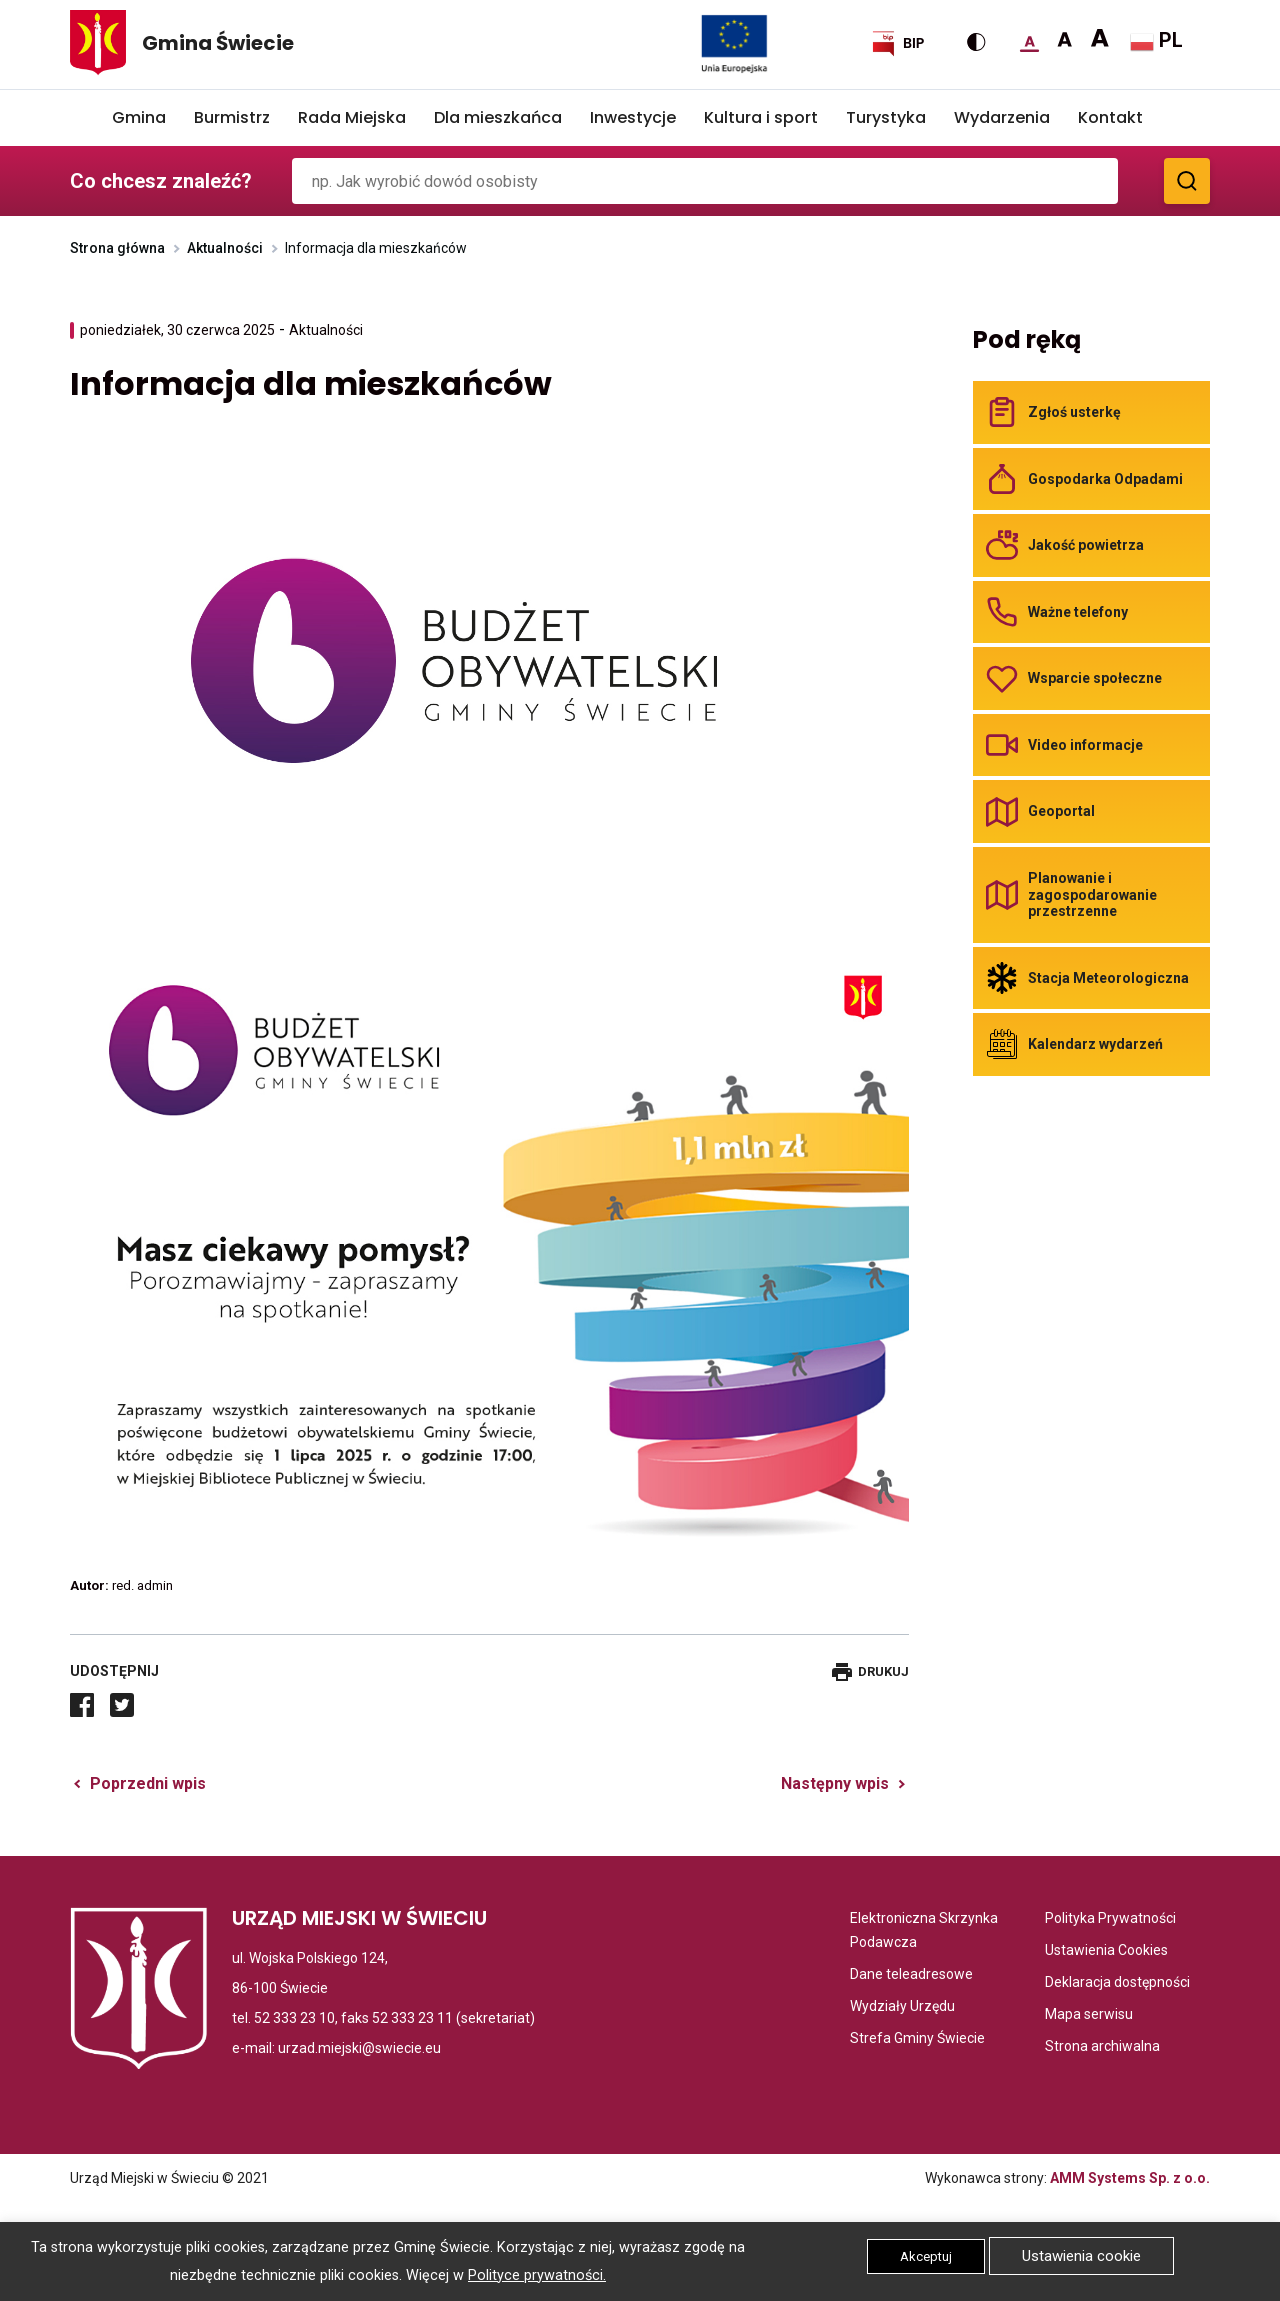 This screenshot has width=1280, height=2301. Describe the element at coordinates (1074, 412) in the screenshot. I see `Zgłoś usterkę` at that location.